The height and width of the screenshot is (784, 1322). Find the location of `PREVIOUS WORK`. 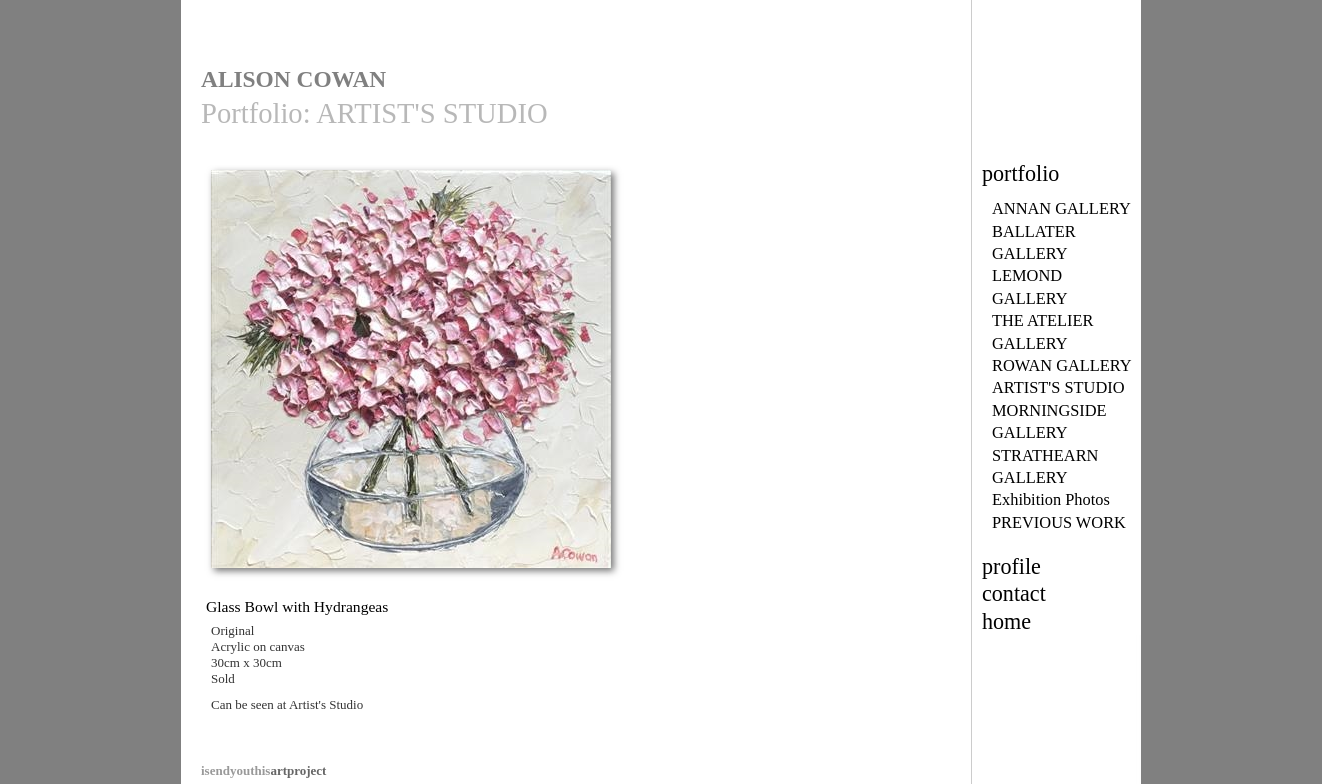

PREVIOUS WORK is located at coordinates (1059, 522).